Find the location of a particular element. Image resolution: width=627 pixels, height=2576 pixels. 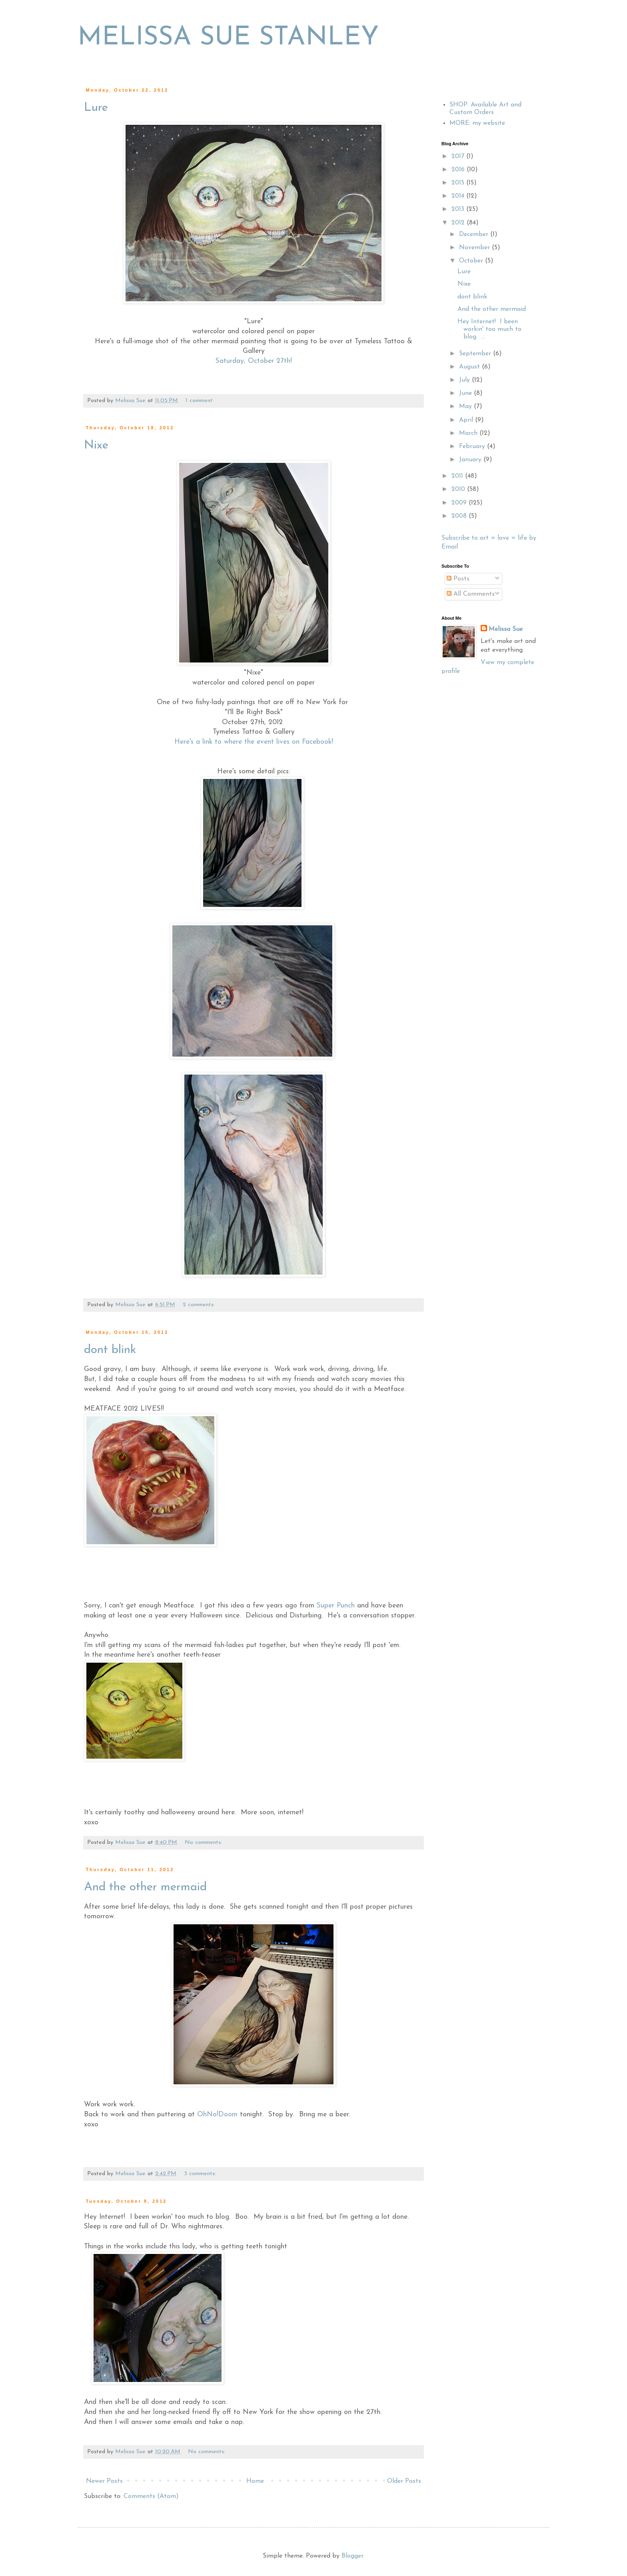

August is located at coordinates (470, 367).